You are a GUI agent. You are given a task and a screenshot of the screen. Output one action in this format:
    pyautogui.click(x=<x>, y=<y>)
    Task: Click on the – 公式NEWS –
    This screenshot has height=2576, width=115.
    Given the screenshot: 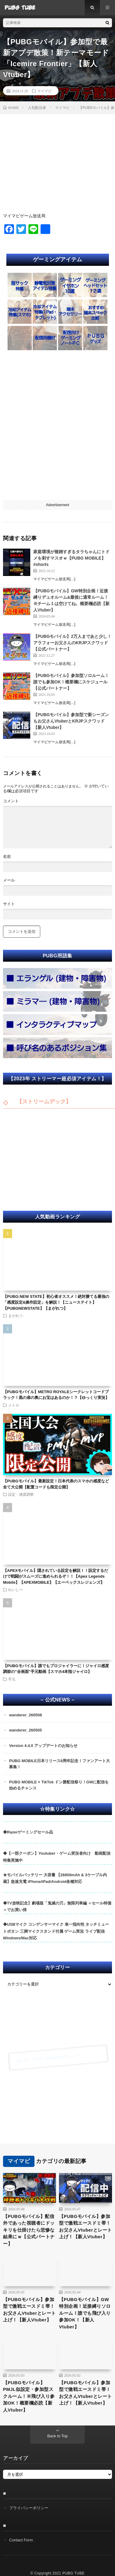 What is the action you would take?
    pyautogui.click(x=57, y=1700)
    